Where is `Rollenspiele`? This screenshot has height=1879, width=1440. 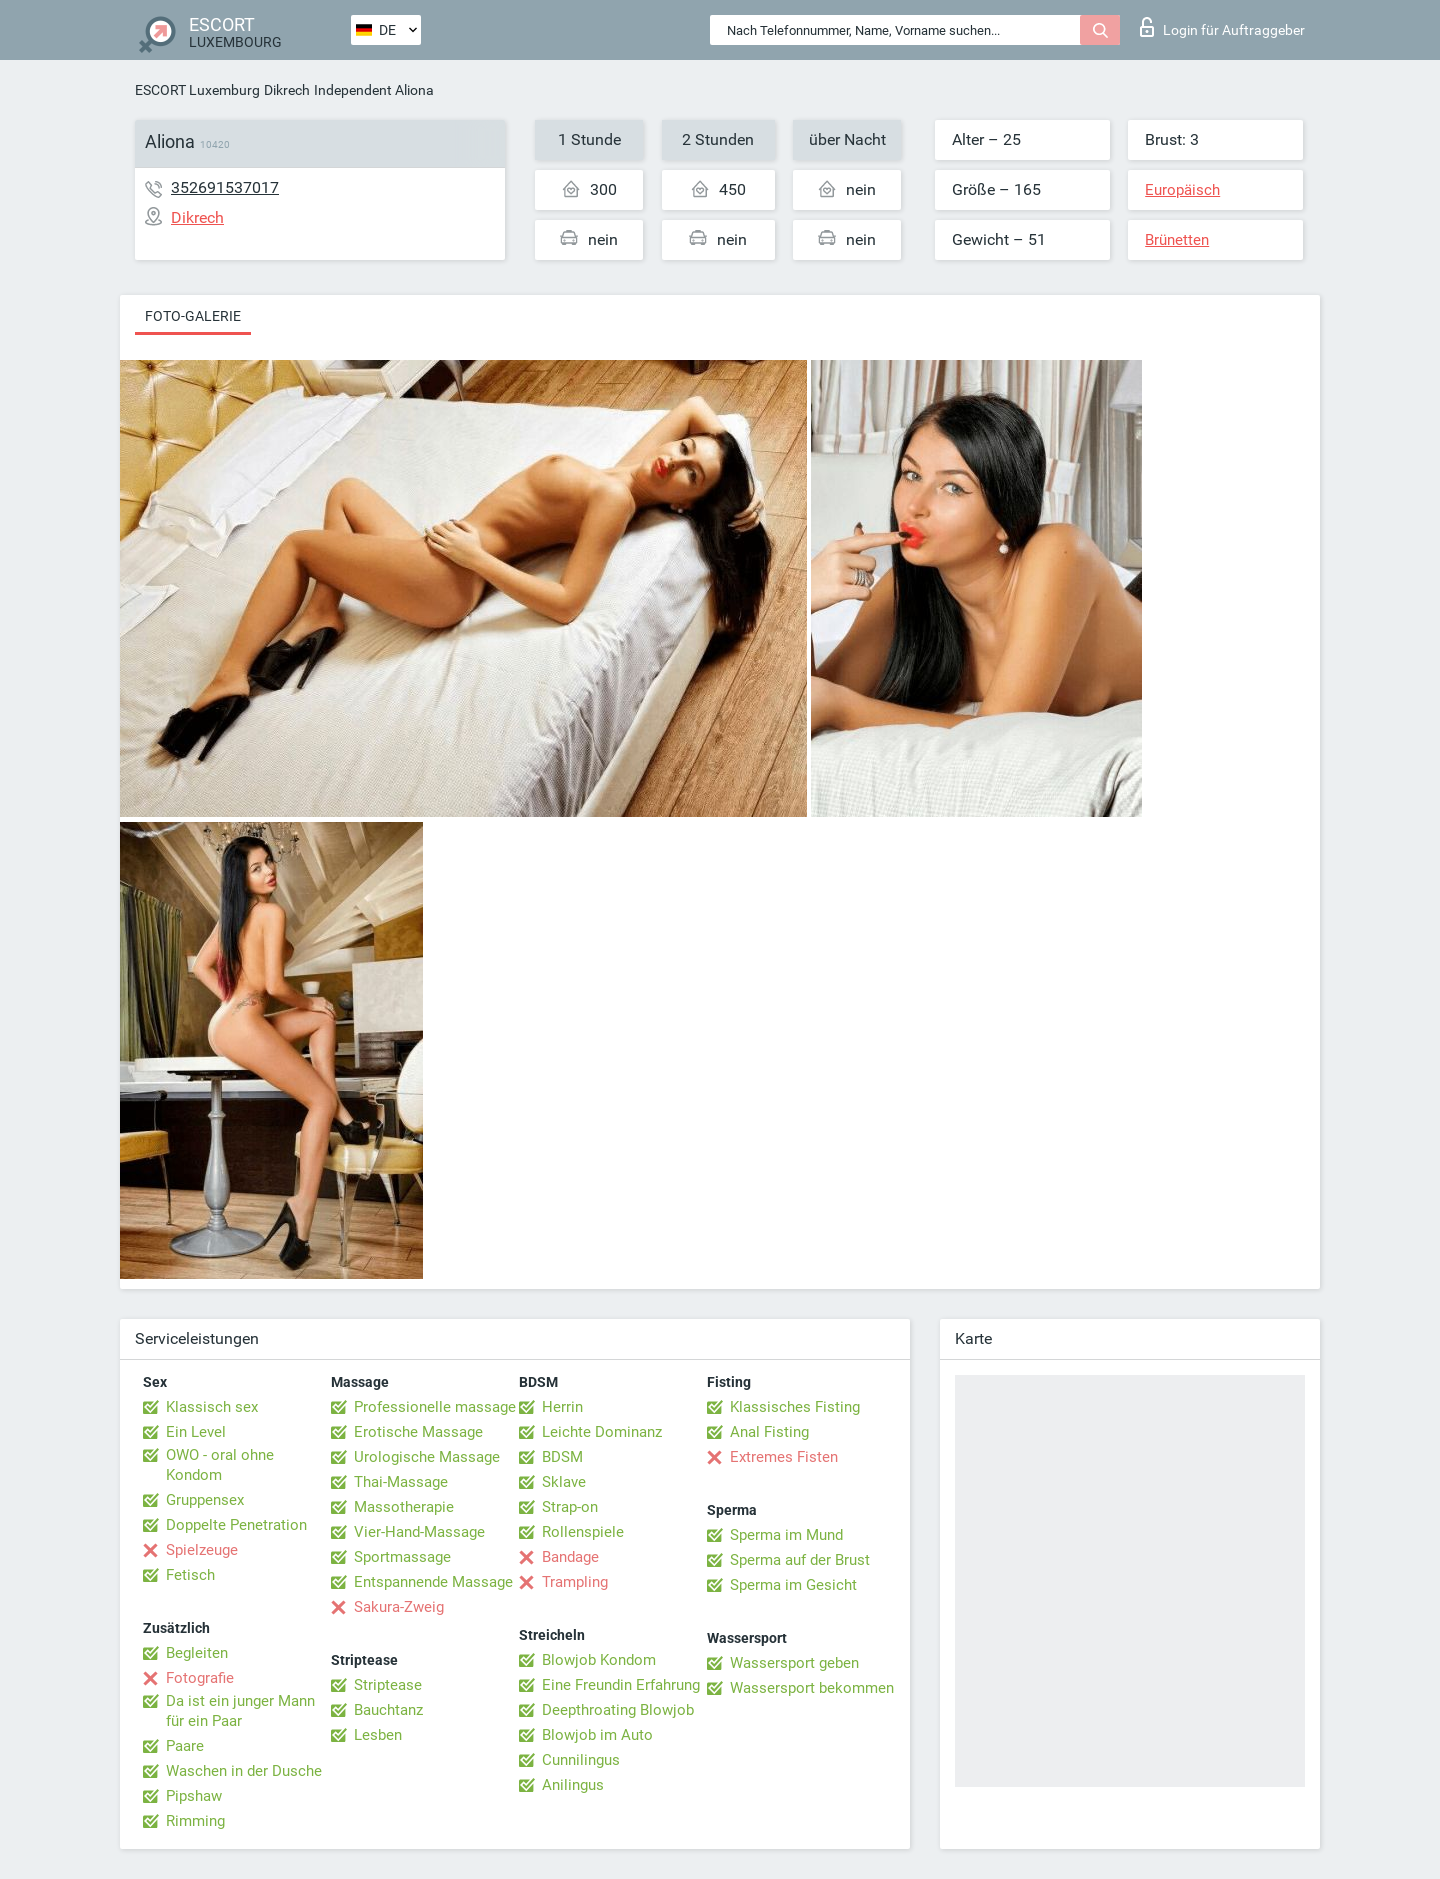 Rollenspiele is located at coordinates (583, 1532).